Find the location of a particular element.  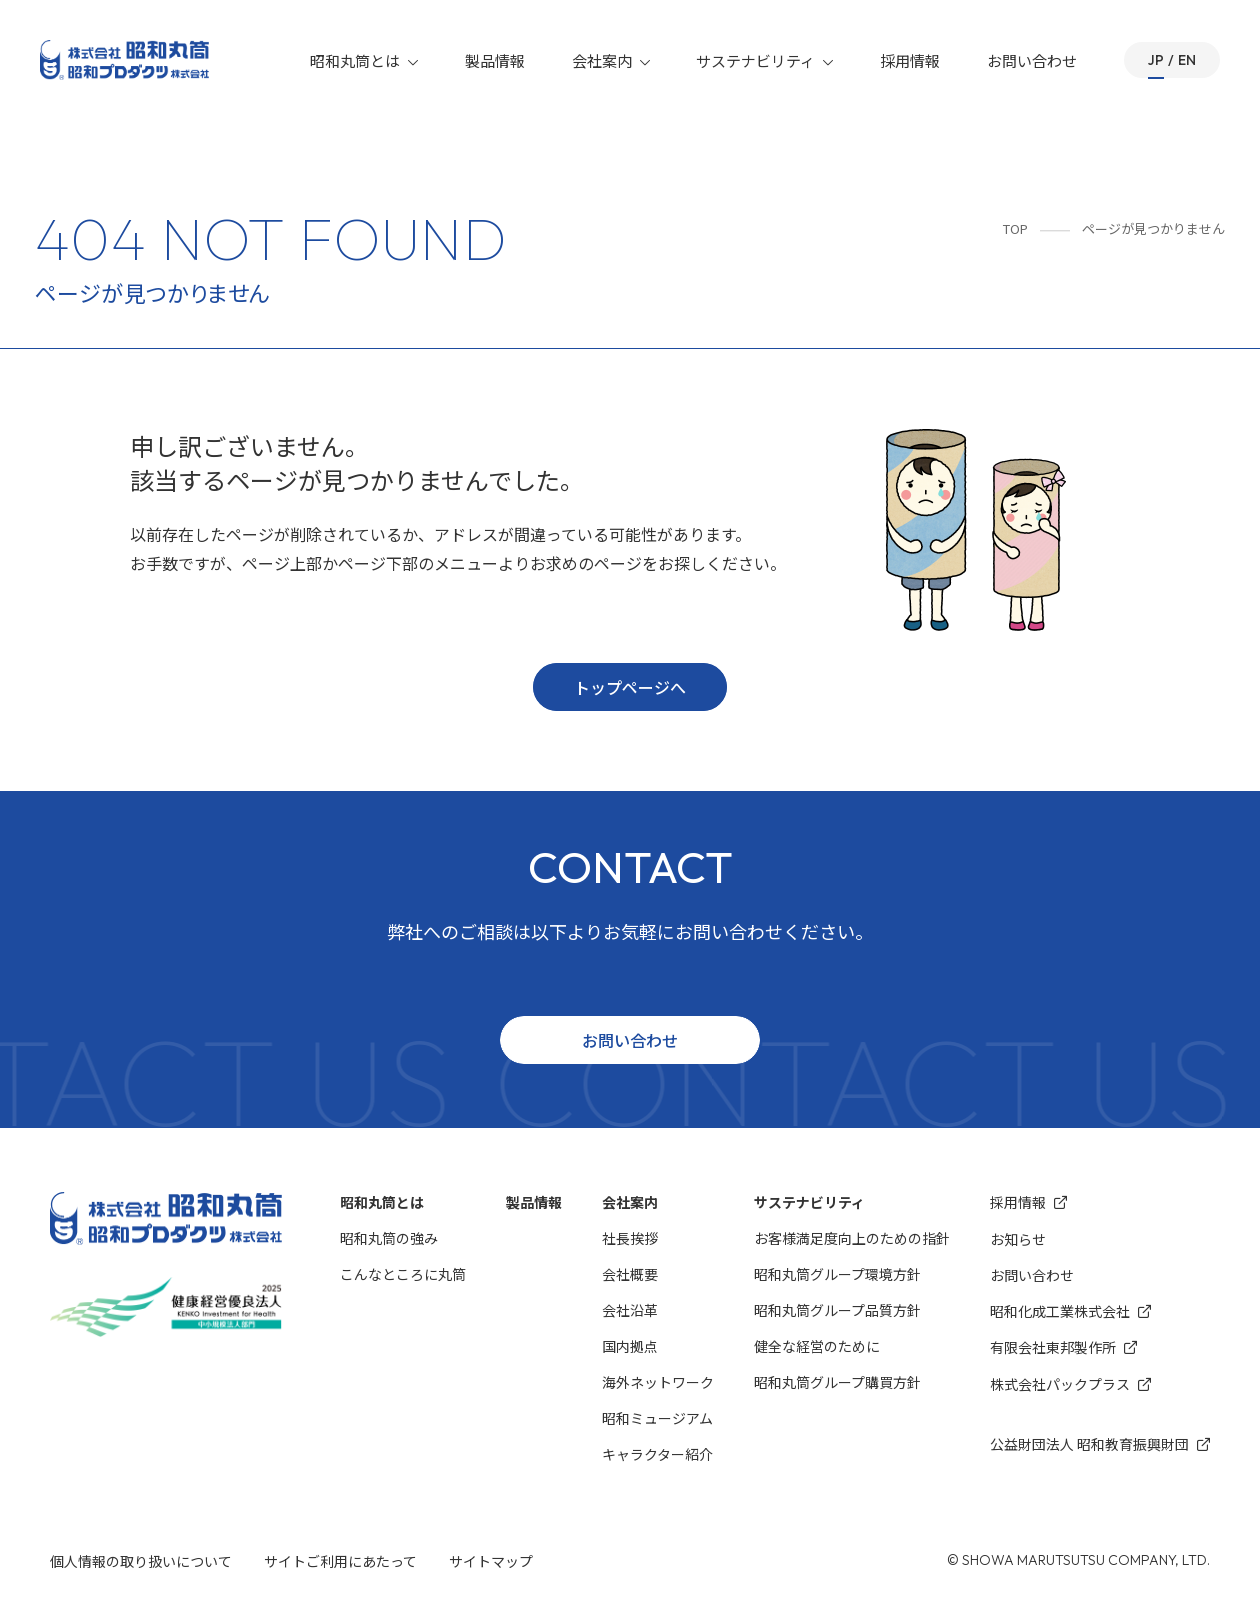

有限会社東邦製作所 is located at coordinates (1063, 1347).